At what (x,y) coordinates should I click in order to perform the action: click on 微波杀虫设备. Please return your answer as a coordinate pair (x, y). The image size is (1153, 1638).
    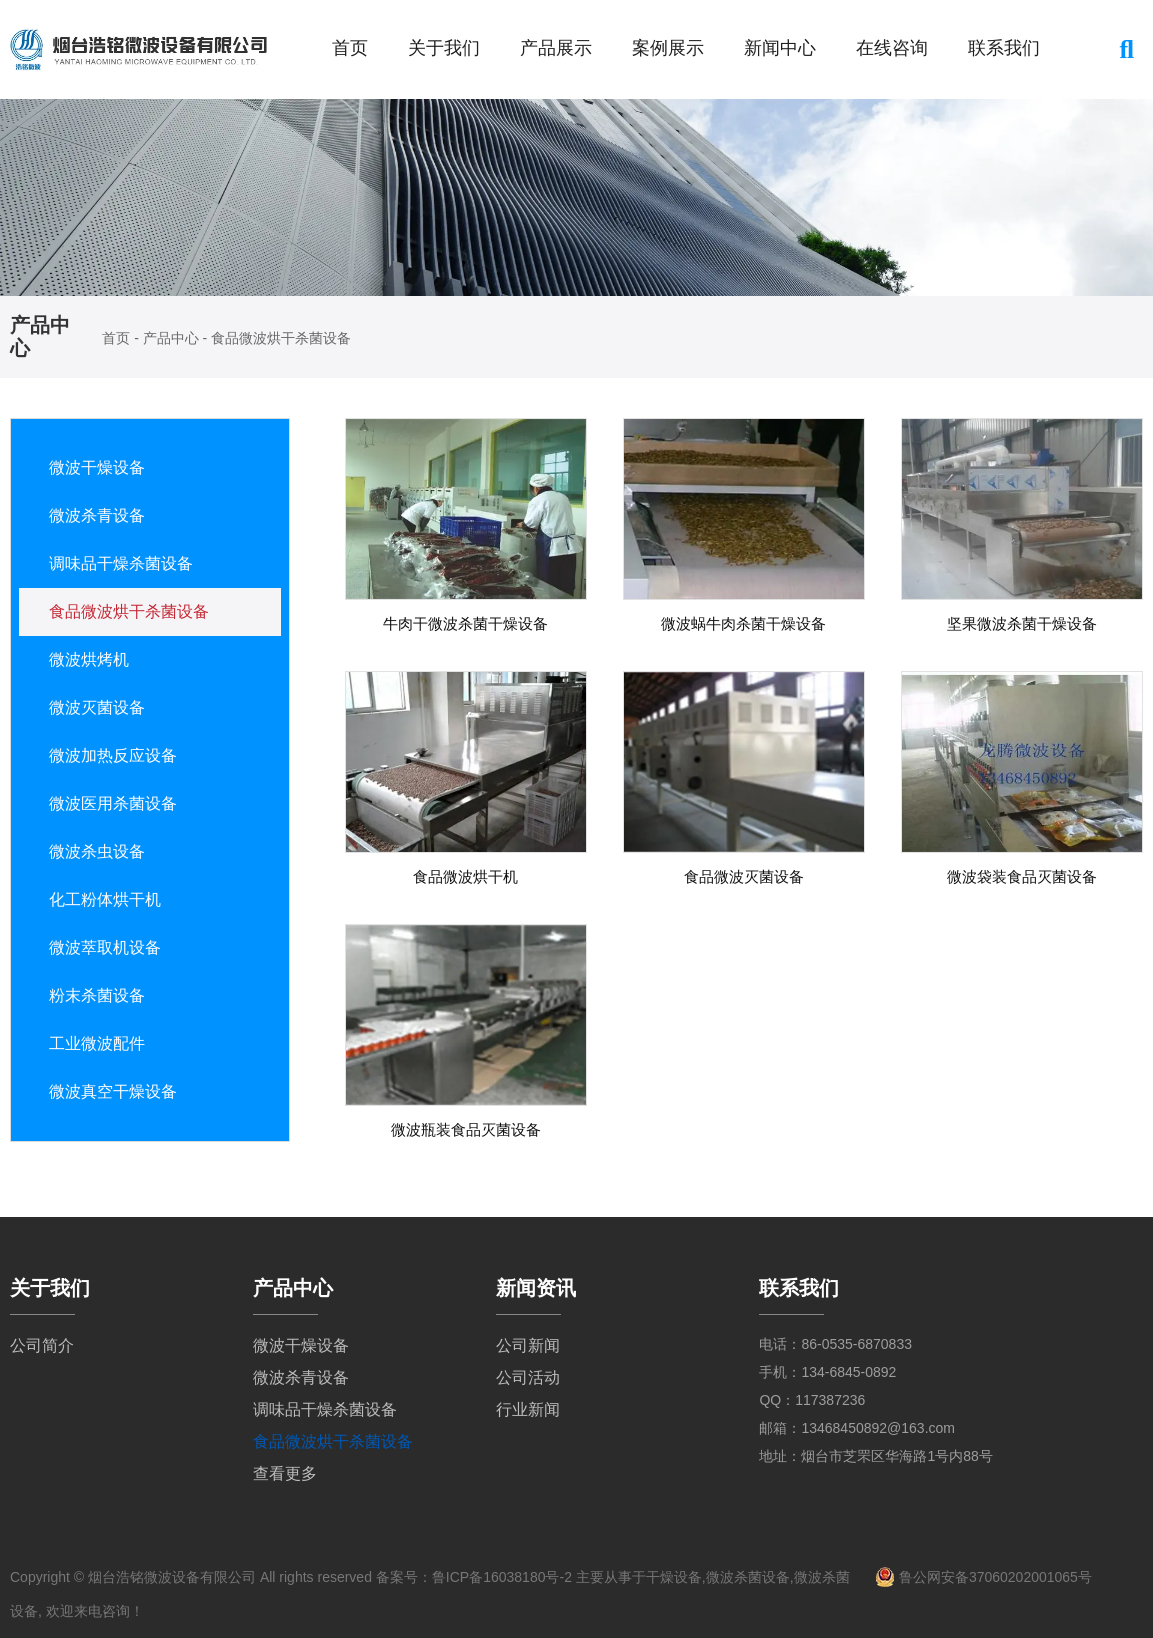
    Looking at the image, I should click on (97, 851).